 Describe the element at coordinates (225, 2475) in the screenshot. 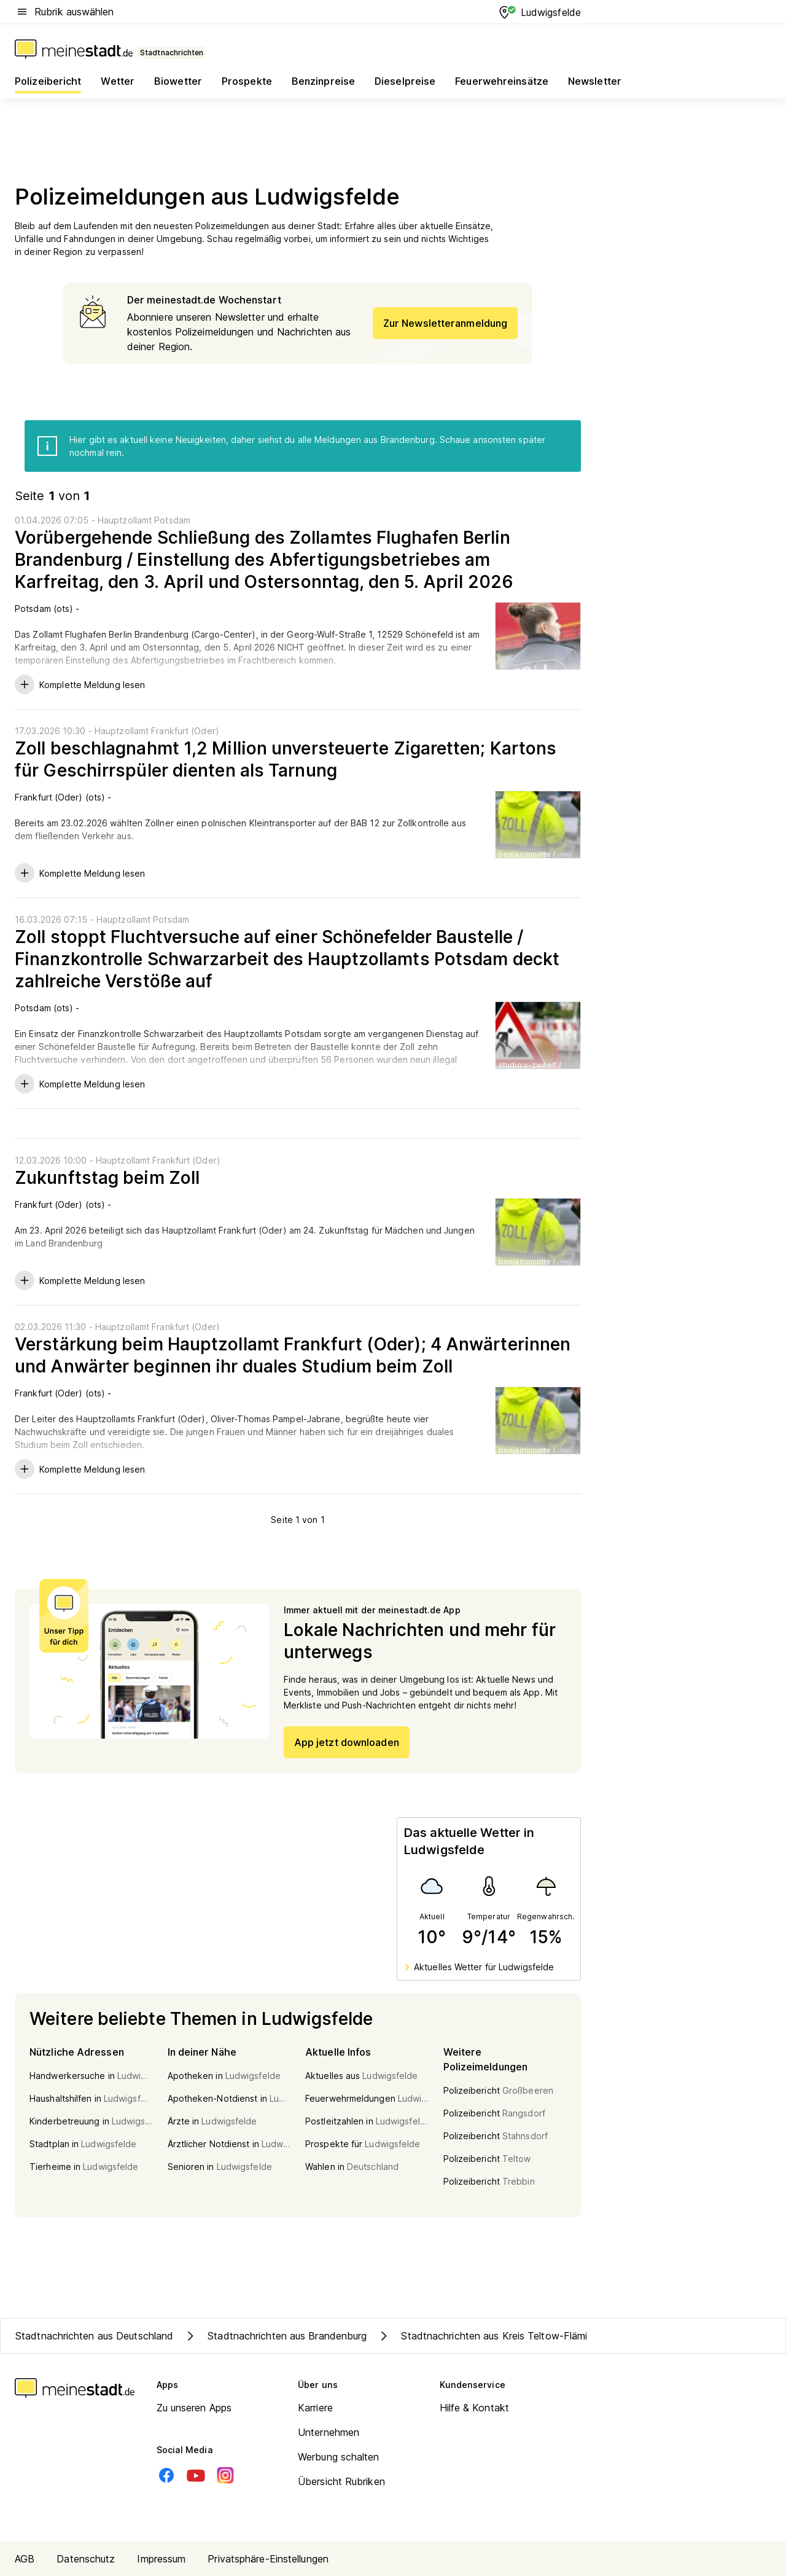

I see `[Instagram]` at that location.